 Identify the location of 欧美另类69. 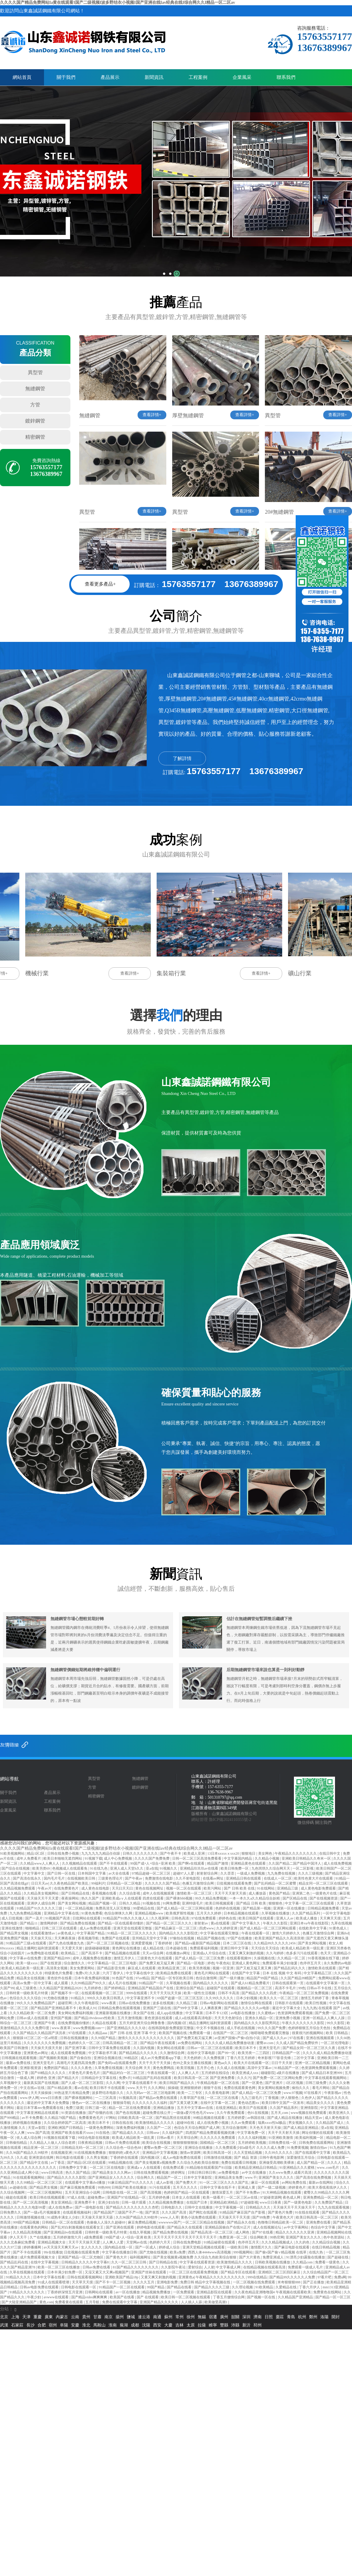
(41, 1868).